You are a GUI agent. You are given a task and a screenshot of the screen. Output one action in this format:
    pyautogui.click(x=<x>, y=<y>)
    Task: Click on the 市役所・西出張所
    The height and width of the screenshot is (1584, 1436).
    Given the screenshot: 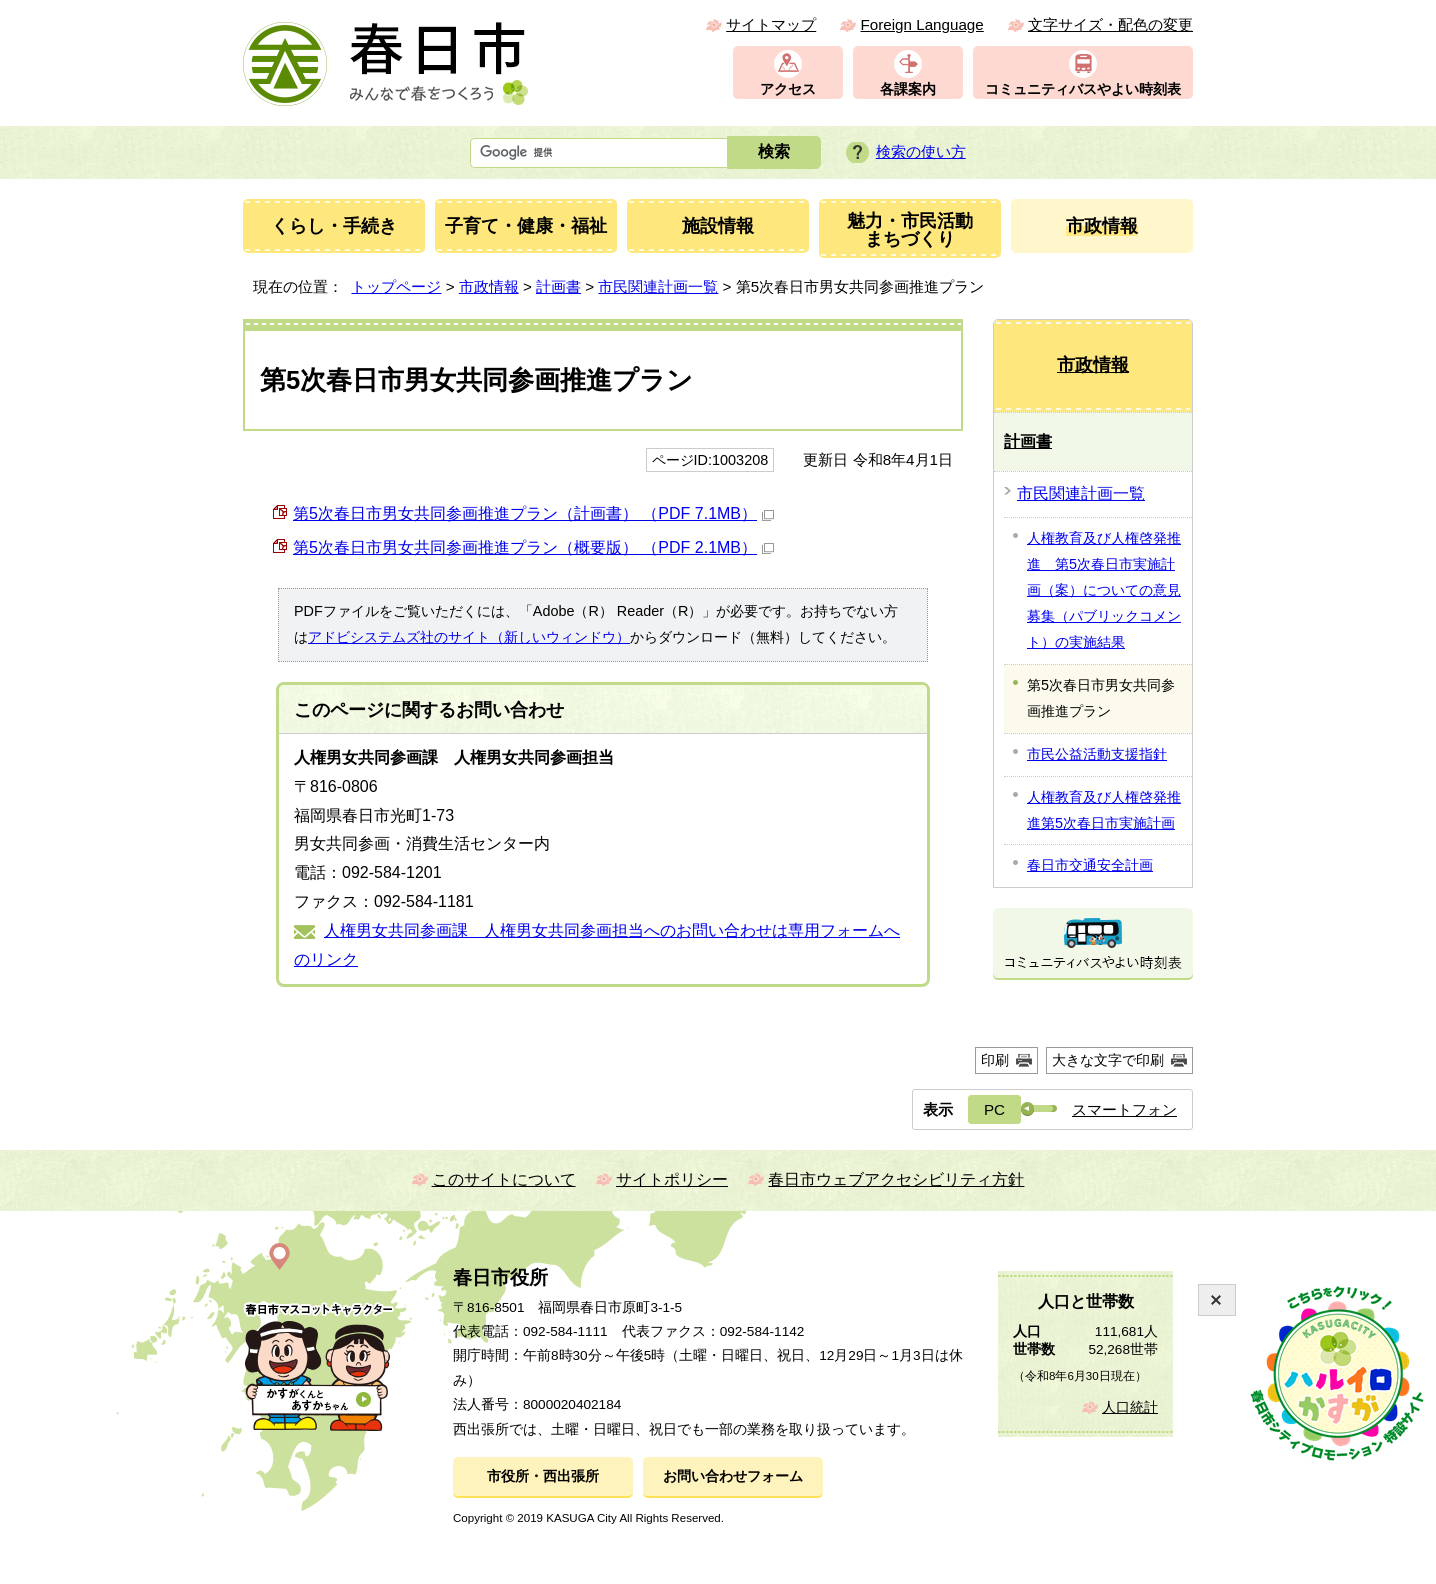 What is the action you would take?
    pyautogui.click(x=543, y=1476)
    